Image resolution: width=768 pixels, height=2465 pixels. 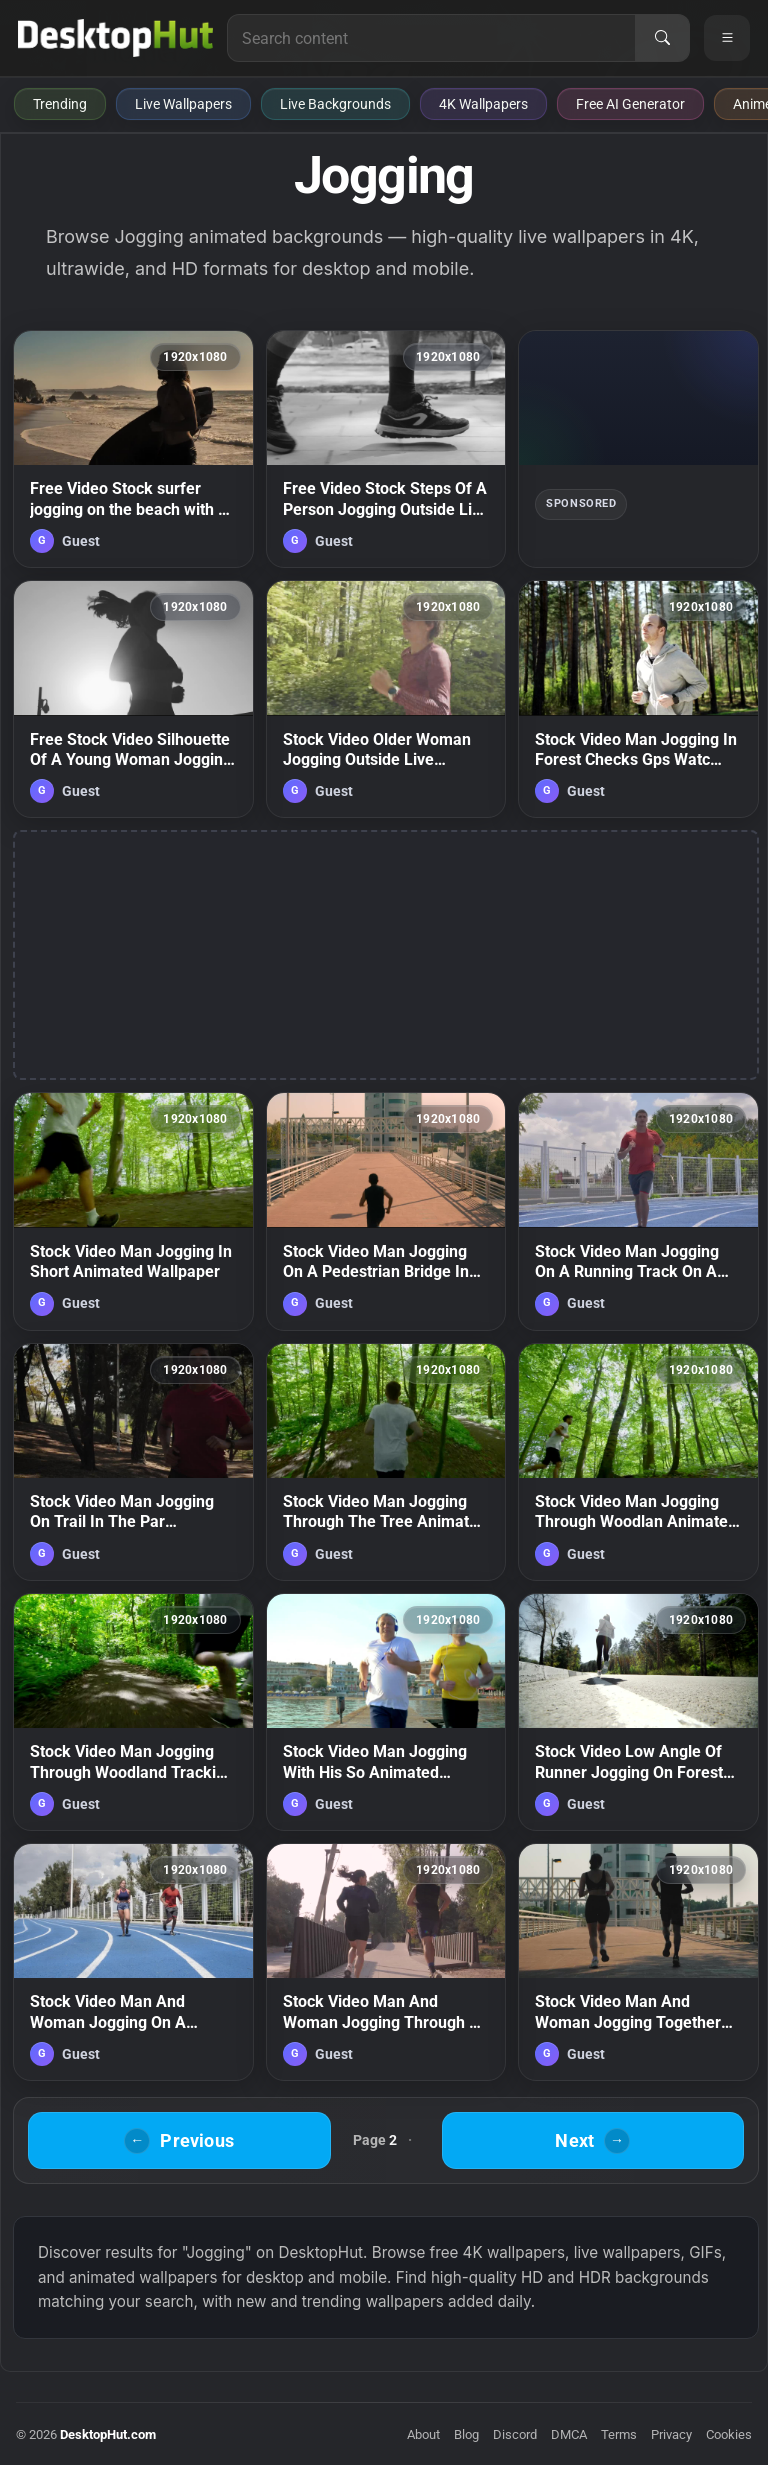 I want to click on [Free Video Stock surfer jogging on the beach with a board Live Wallpaper — animated wallpaper], so click(x=133, y=449).